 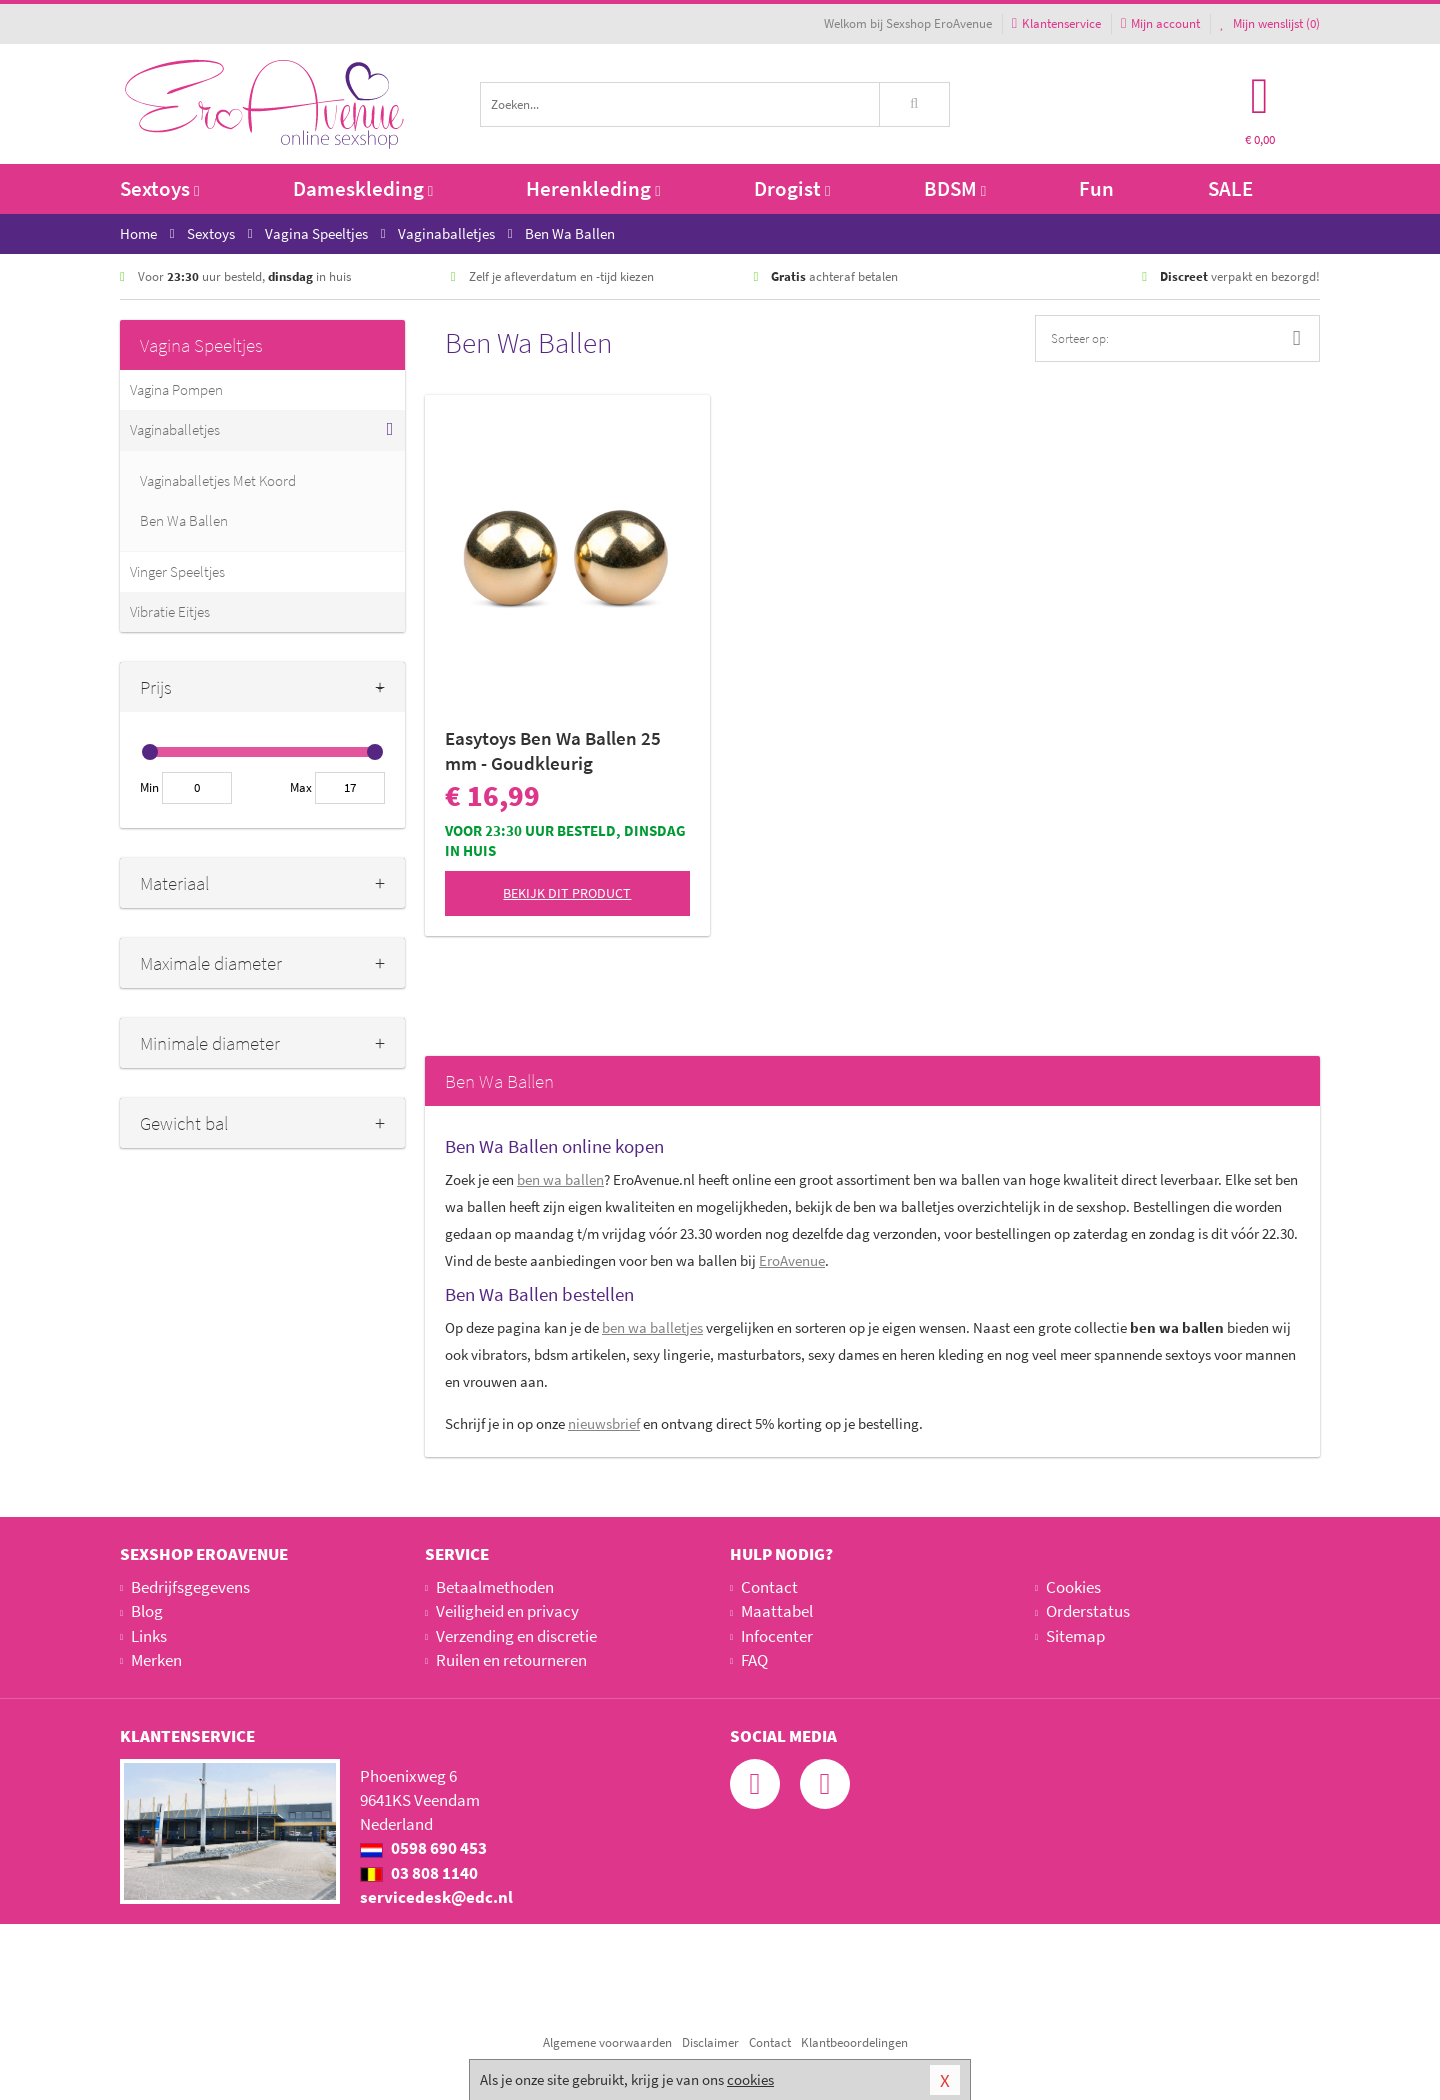 I want to click on 0598 690 453, so click(x=423, y=1848).